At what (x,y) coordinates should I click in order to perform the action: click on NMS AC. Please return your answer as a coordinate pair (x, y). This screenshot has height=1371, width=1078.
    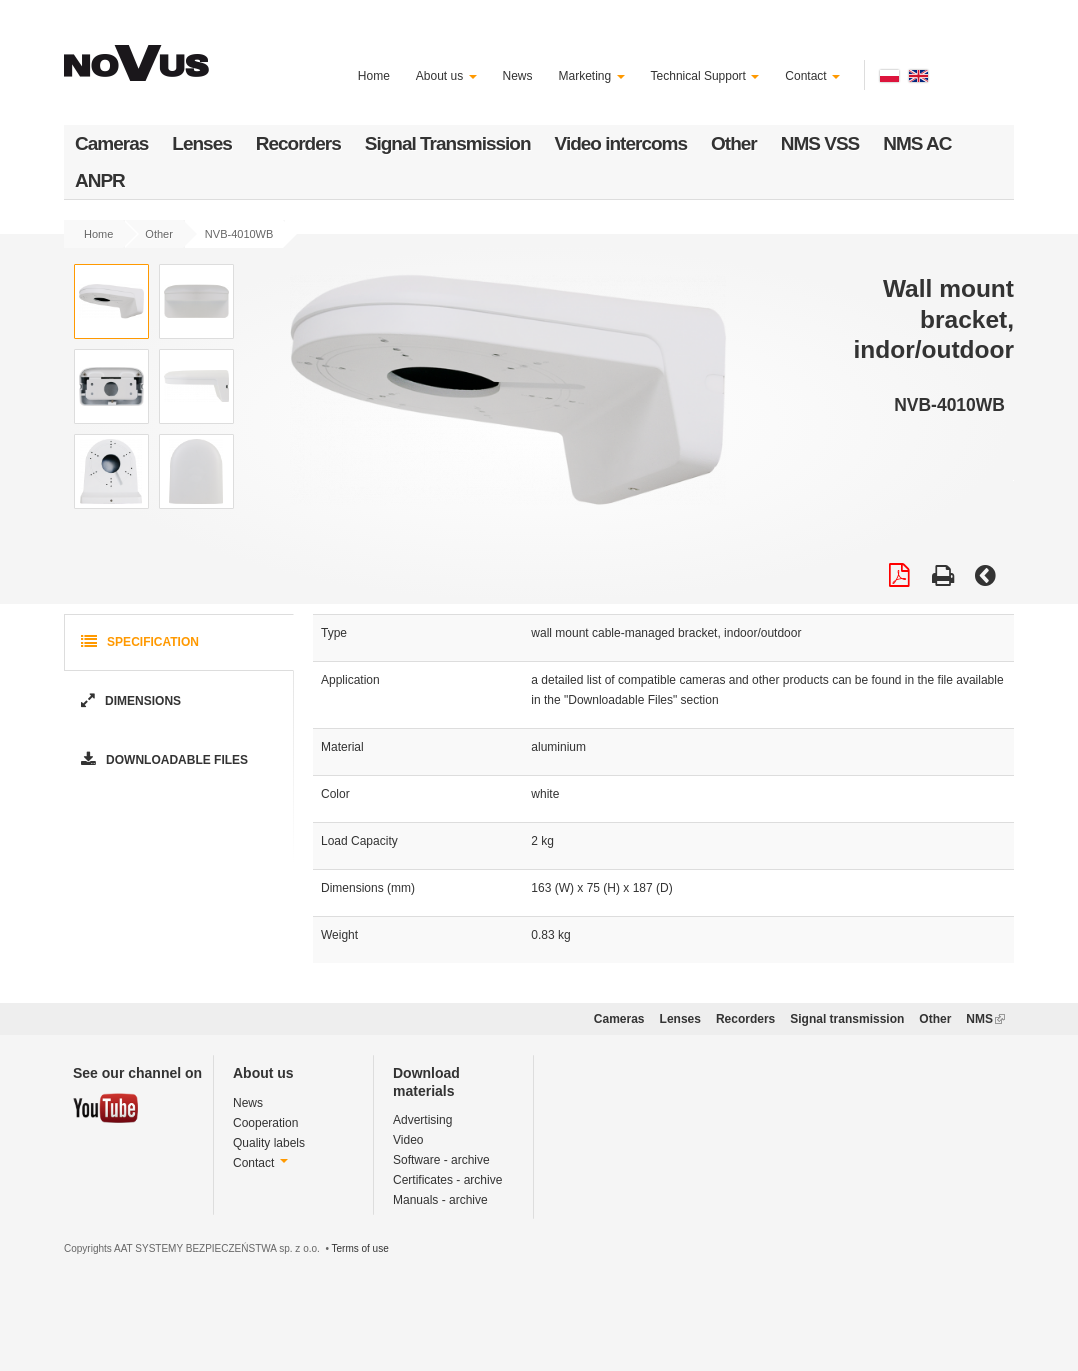
    Looking at the image, I should click on (917, 143).